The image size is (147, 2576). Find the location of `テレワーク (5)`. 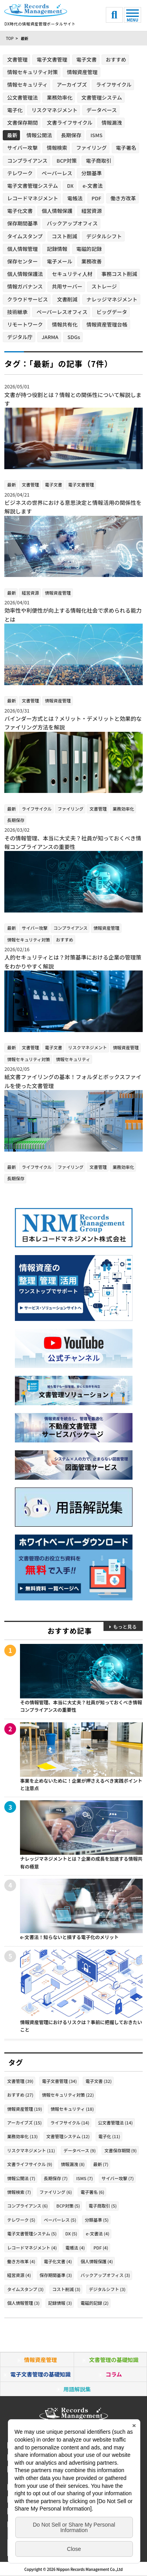

テレワーク (5) is located at coordinates (21, 2220).